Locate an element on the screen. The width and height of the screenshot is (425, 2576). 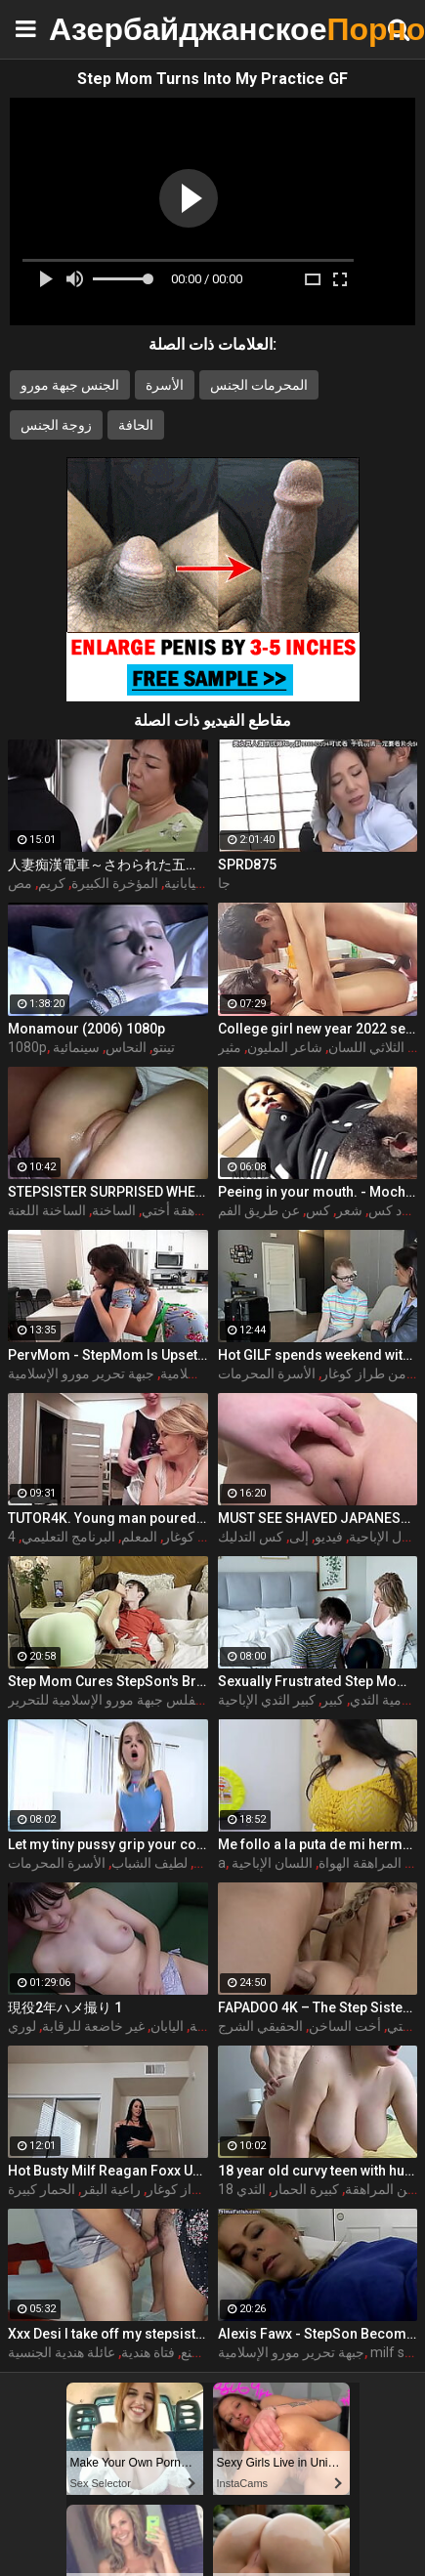
Step Mom Cures StepSon's Broken Heart w/ Dolci is located at coordinates (108, 1681).